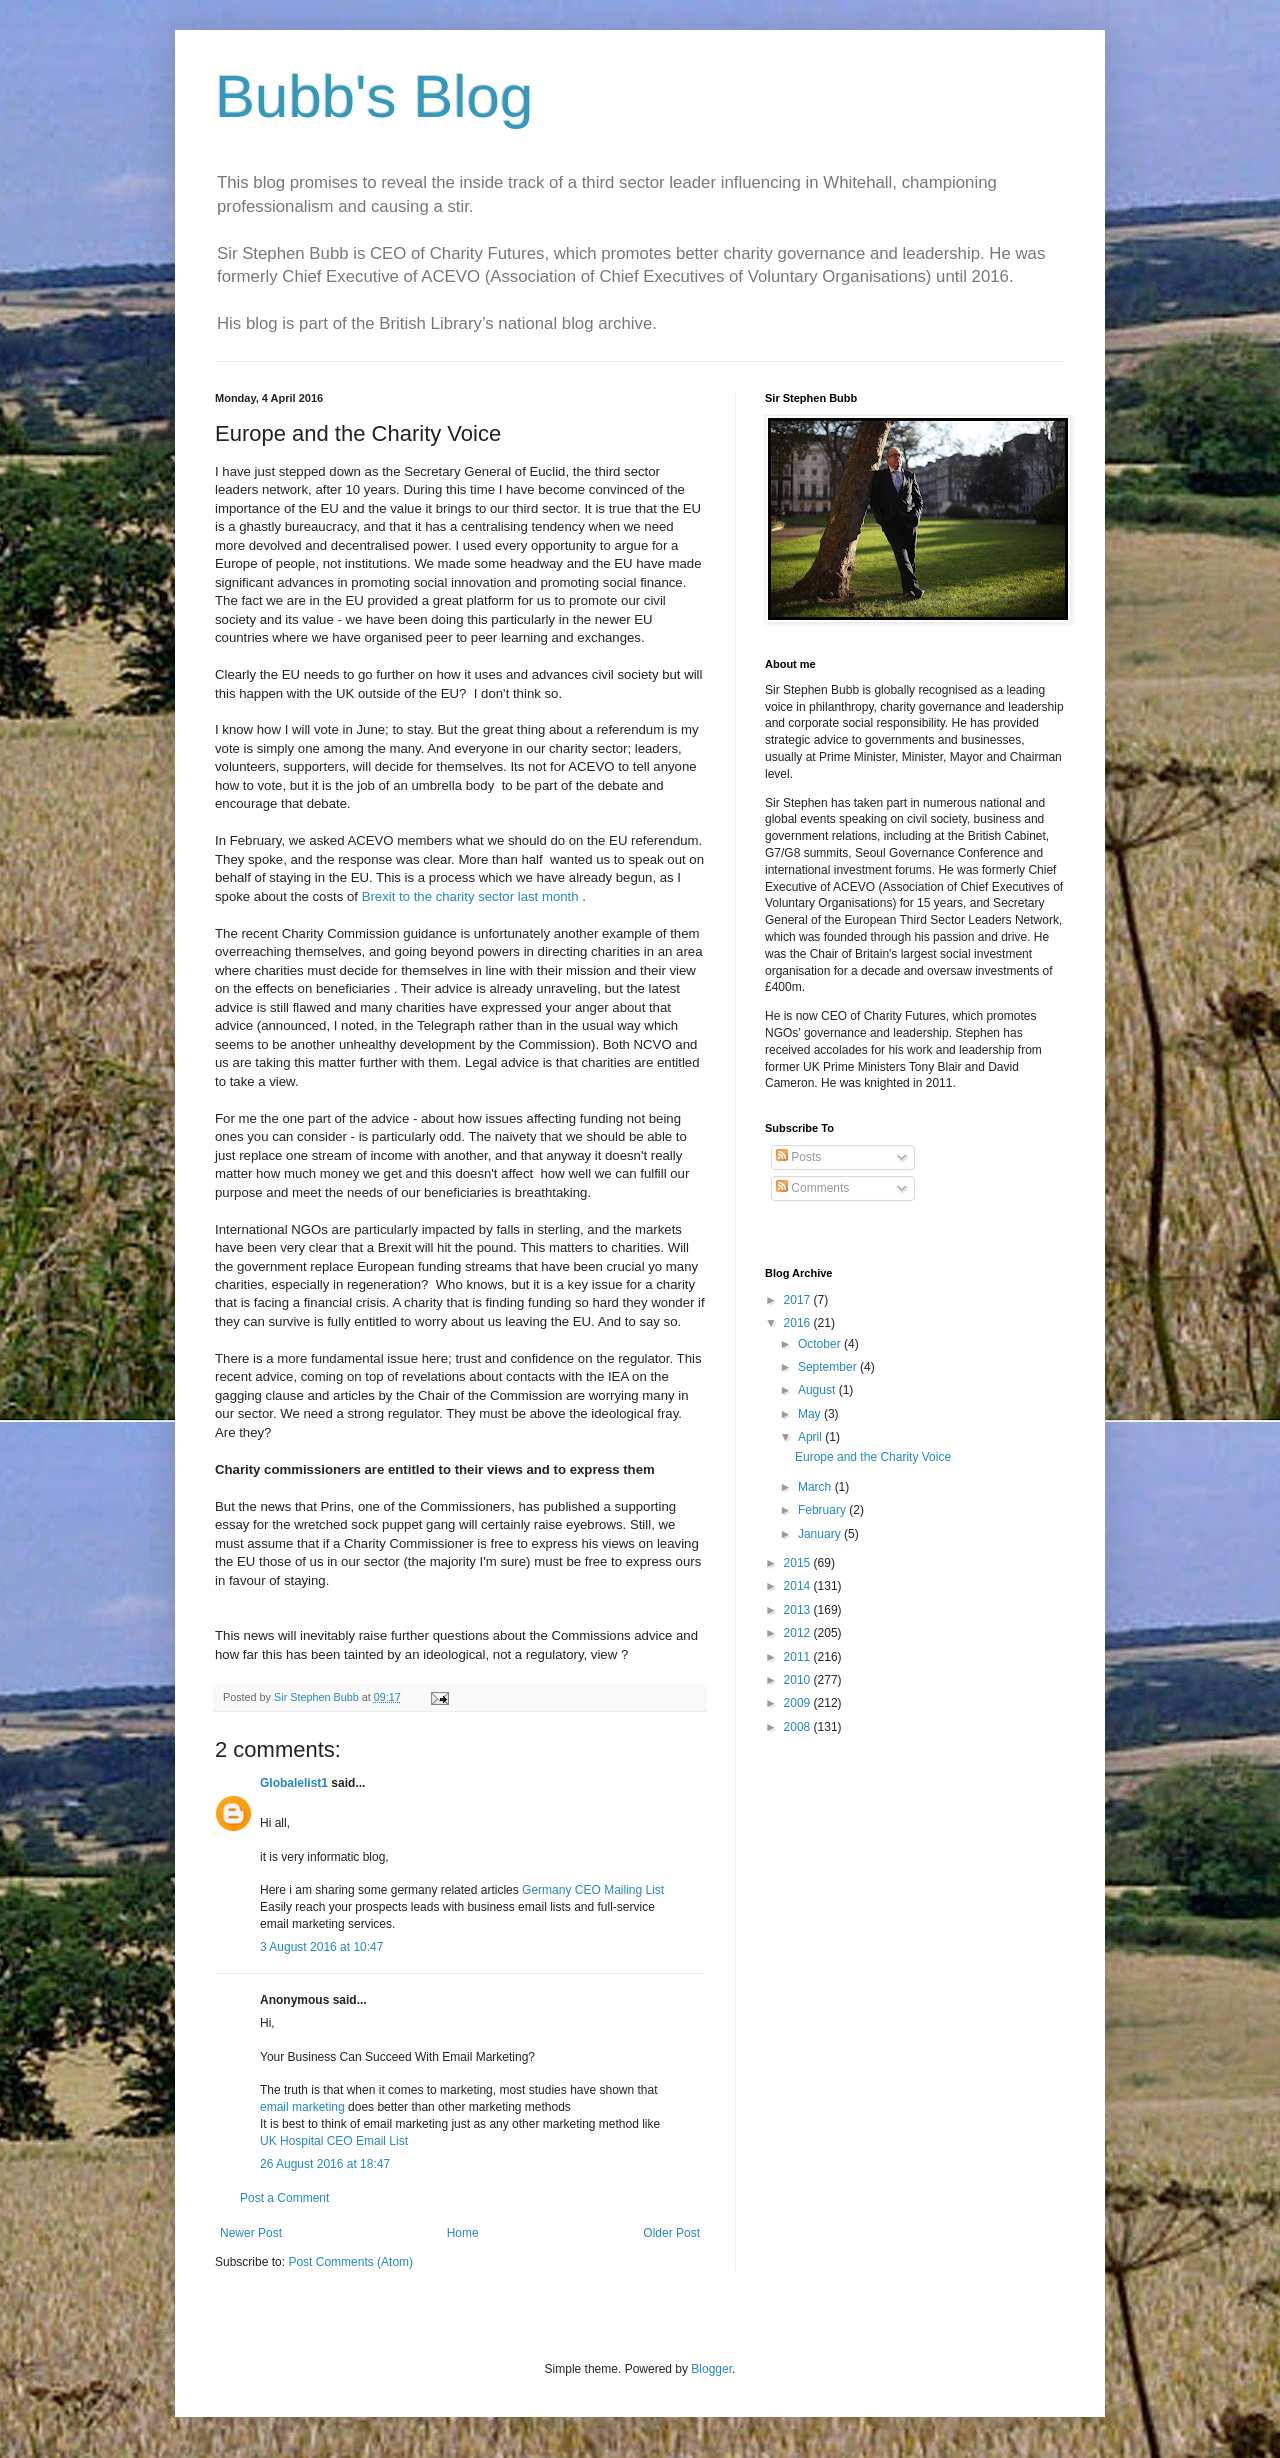 Image resolution: width=1280 pixels, height=2458 pixels. I want to click on 3 August 2016 at 10:47, so click(321, 1947).